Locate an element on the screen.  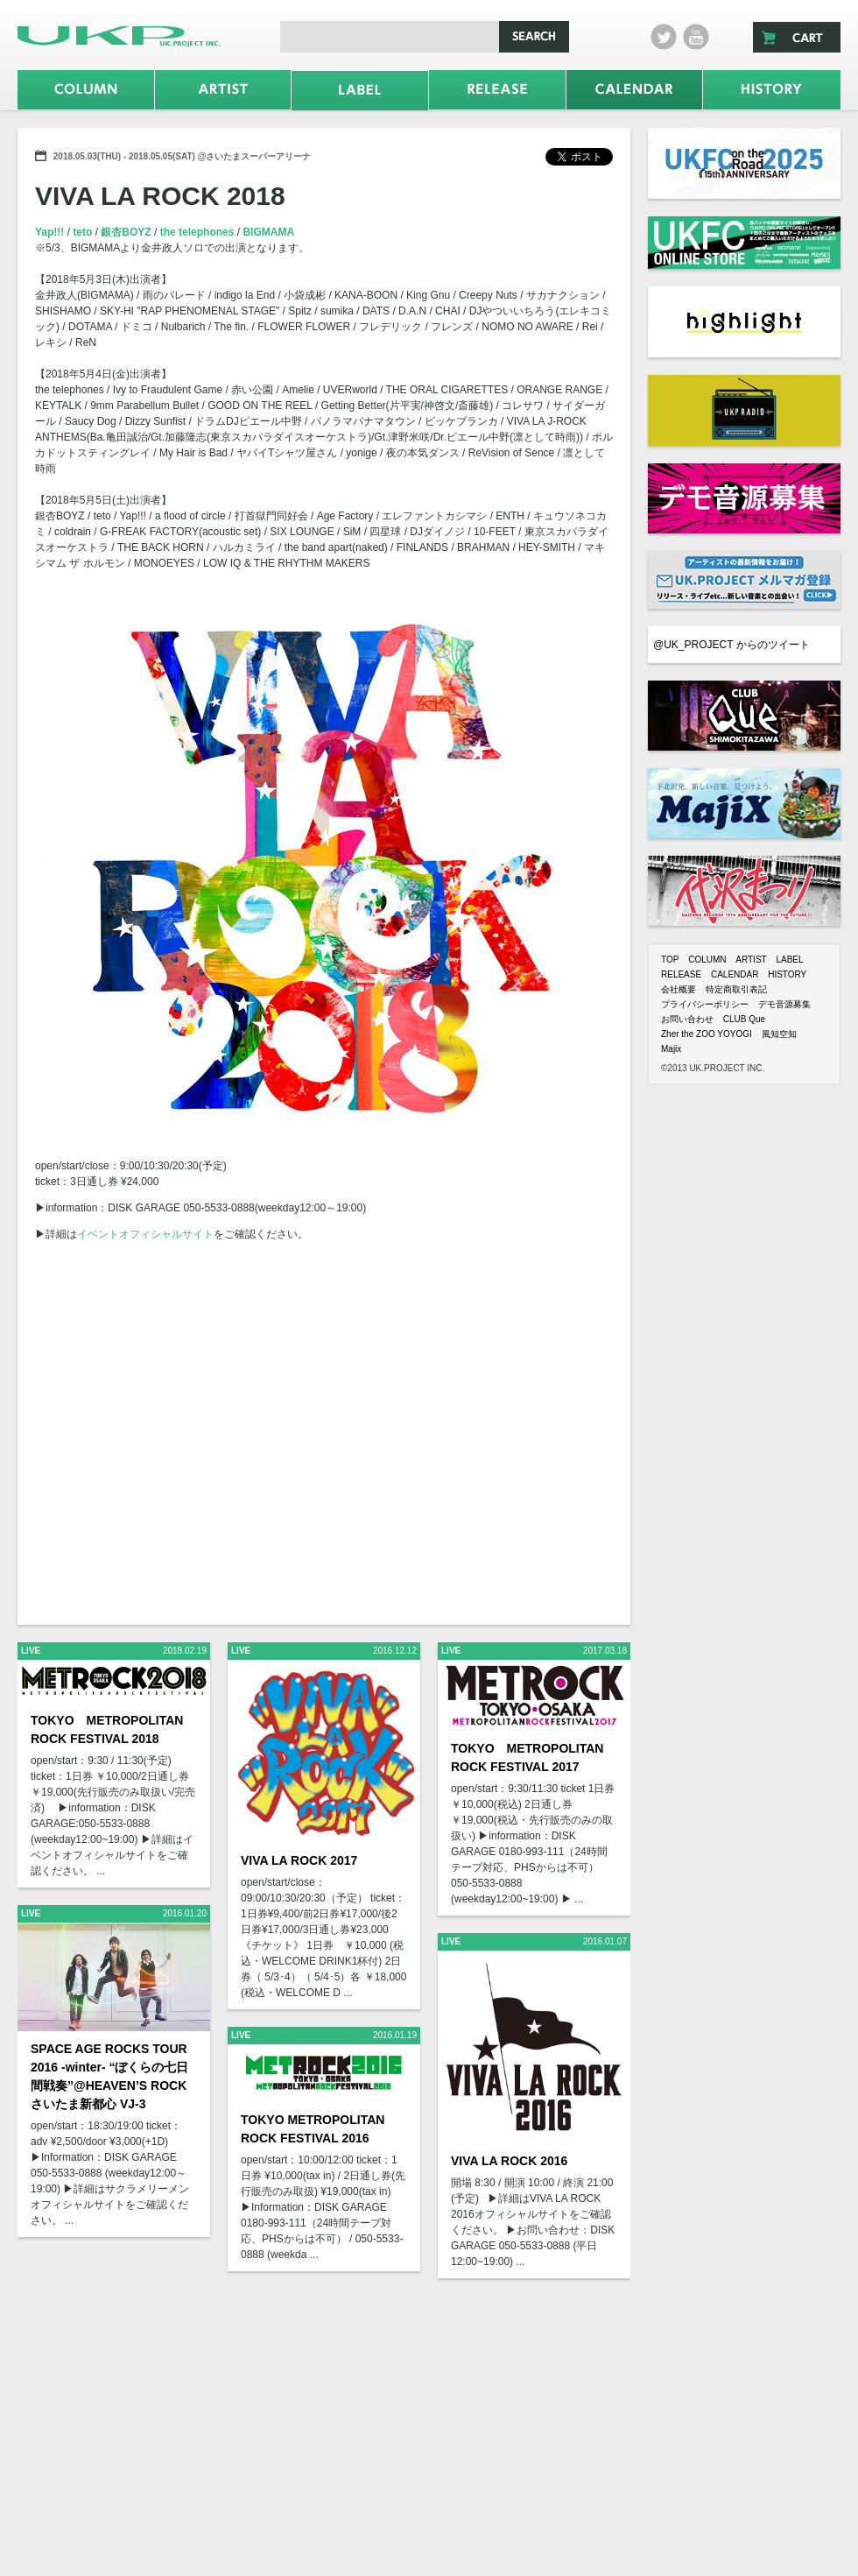
HISTORY is located at coordinates (787, 974).